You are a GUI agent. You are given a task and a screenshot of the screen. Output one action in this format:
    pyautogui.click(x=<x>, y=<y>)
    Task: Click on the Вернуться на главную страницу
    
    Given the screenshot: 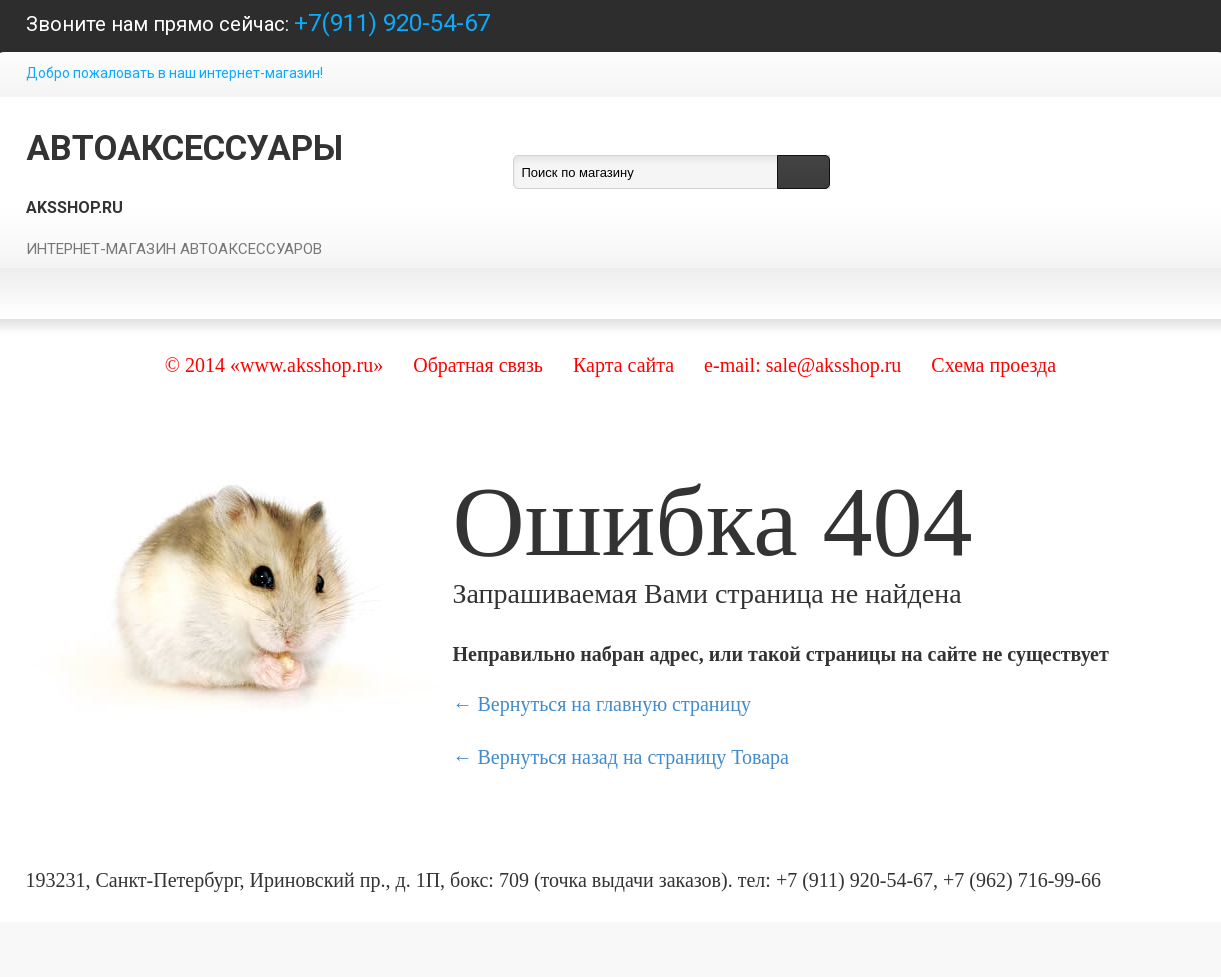 What is the action you would take?
    pyautogui.click(x=614, y=704)
    